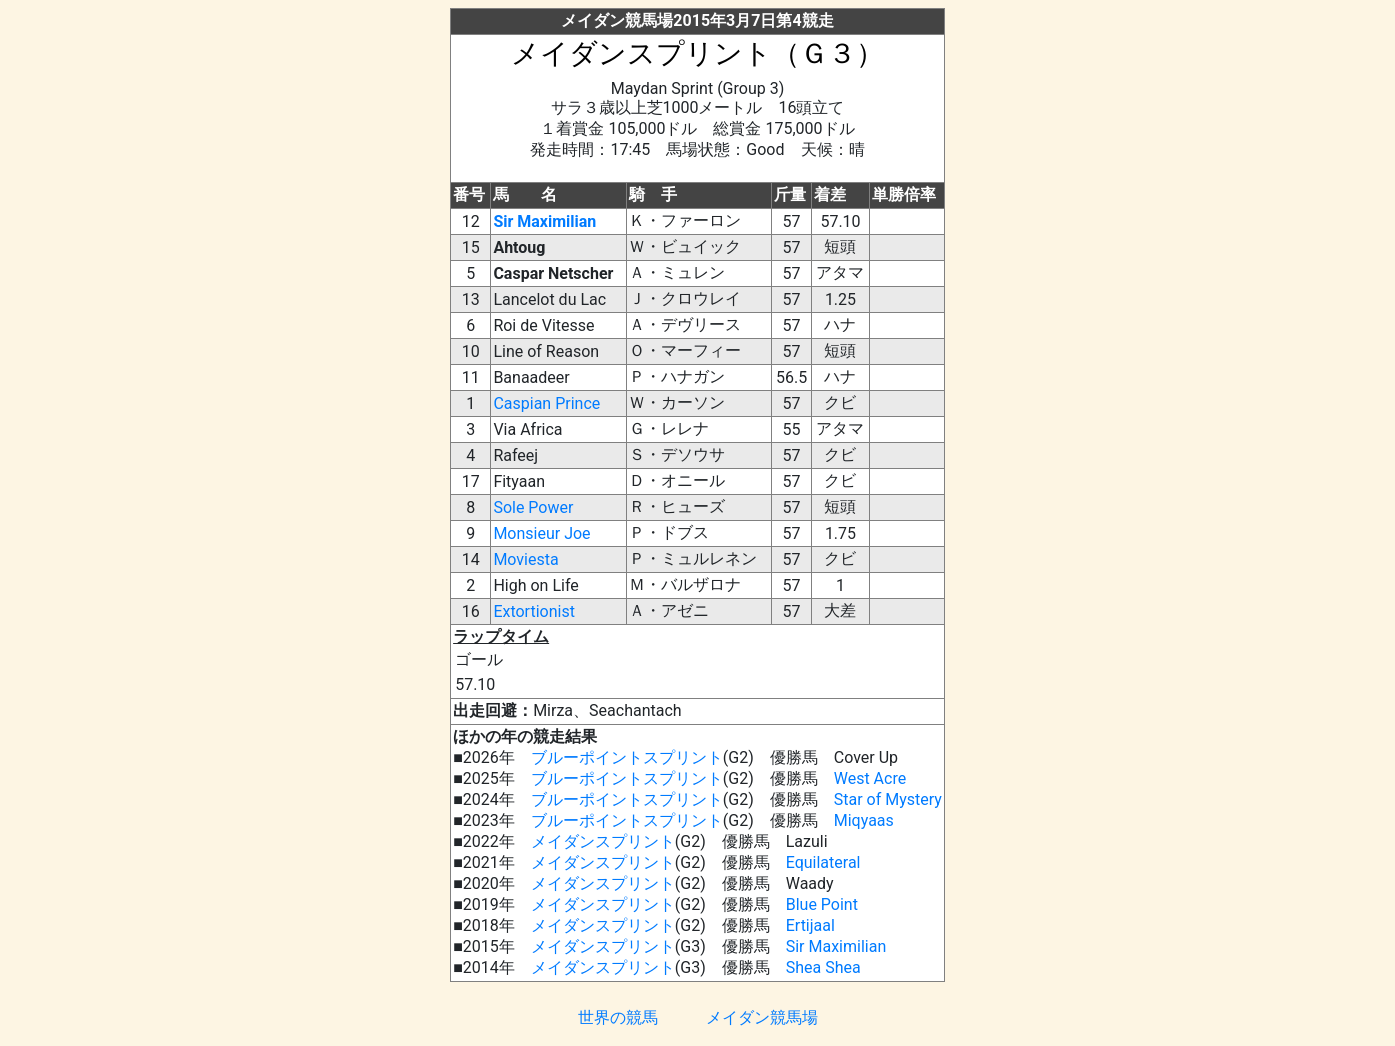 Image resolution: width=1395 pixels, height=1046 pixels. I want to click on Moviesta, so click(525, 559).